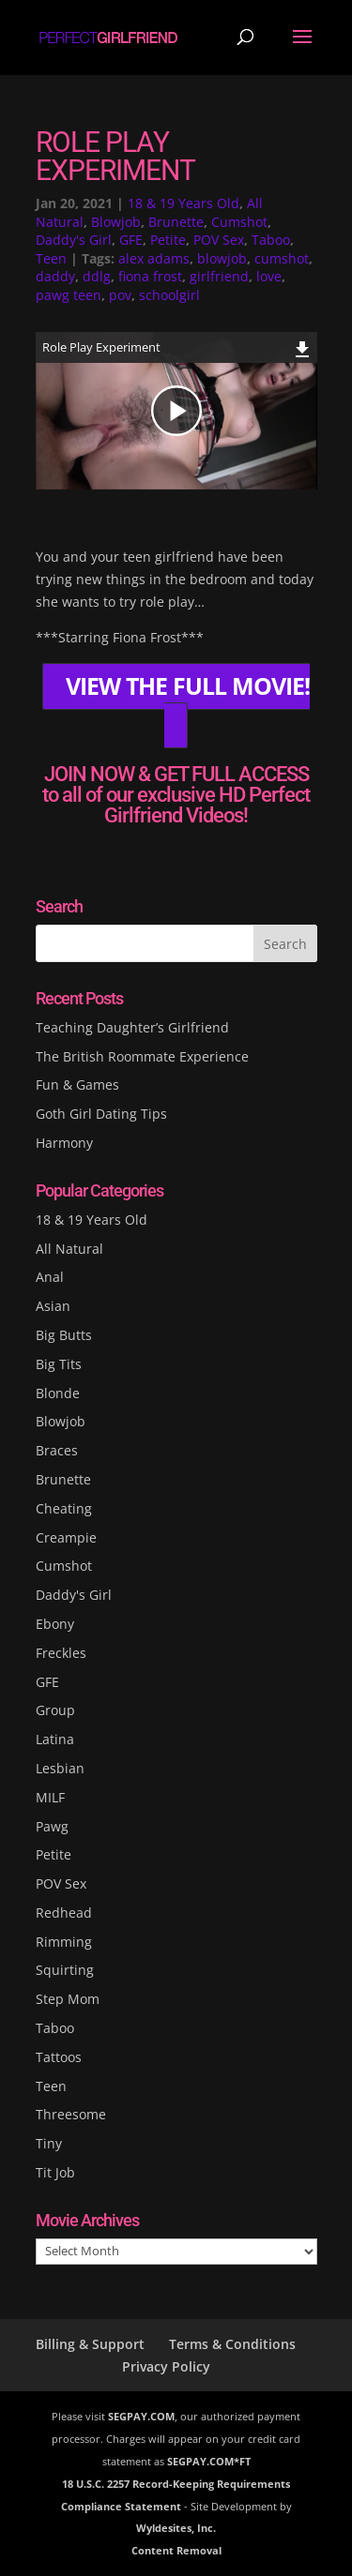  I want to click on Fun & Games, so click(77, 1084).